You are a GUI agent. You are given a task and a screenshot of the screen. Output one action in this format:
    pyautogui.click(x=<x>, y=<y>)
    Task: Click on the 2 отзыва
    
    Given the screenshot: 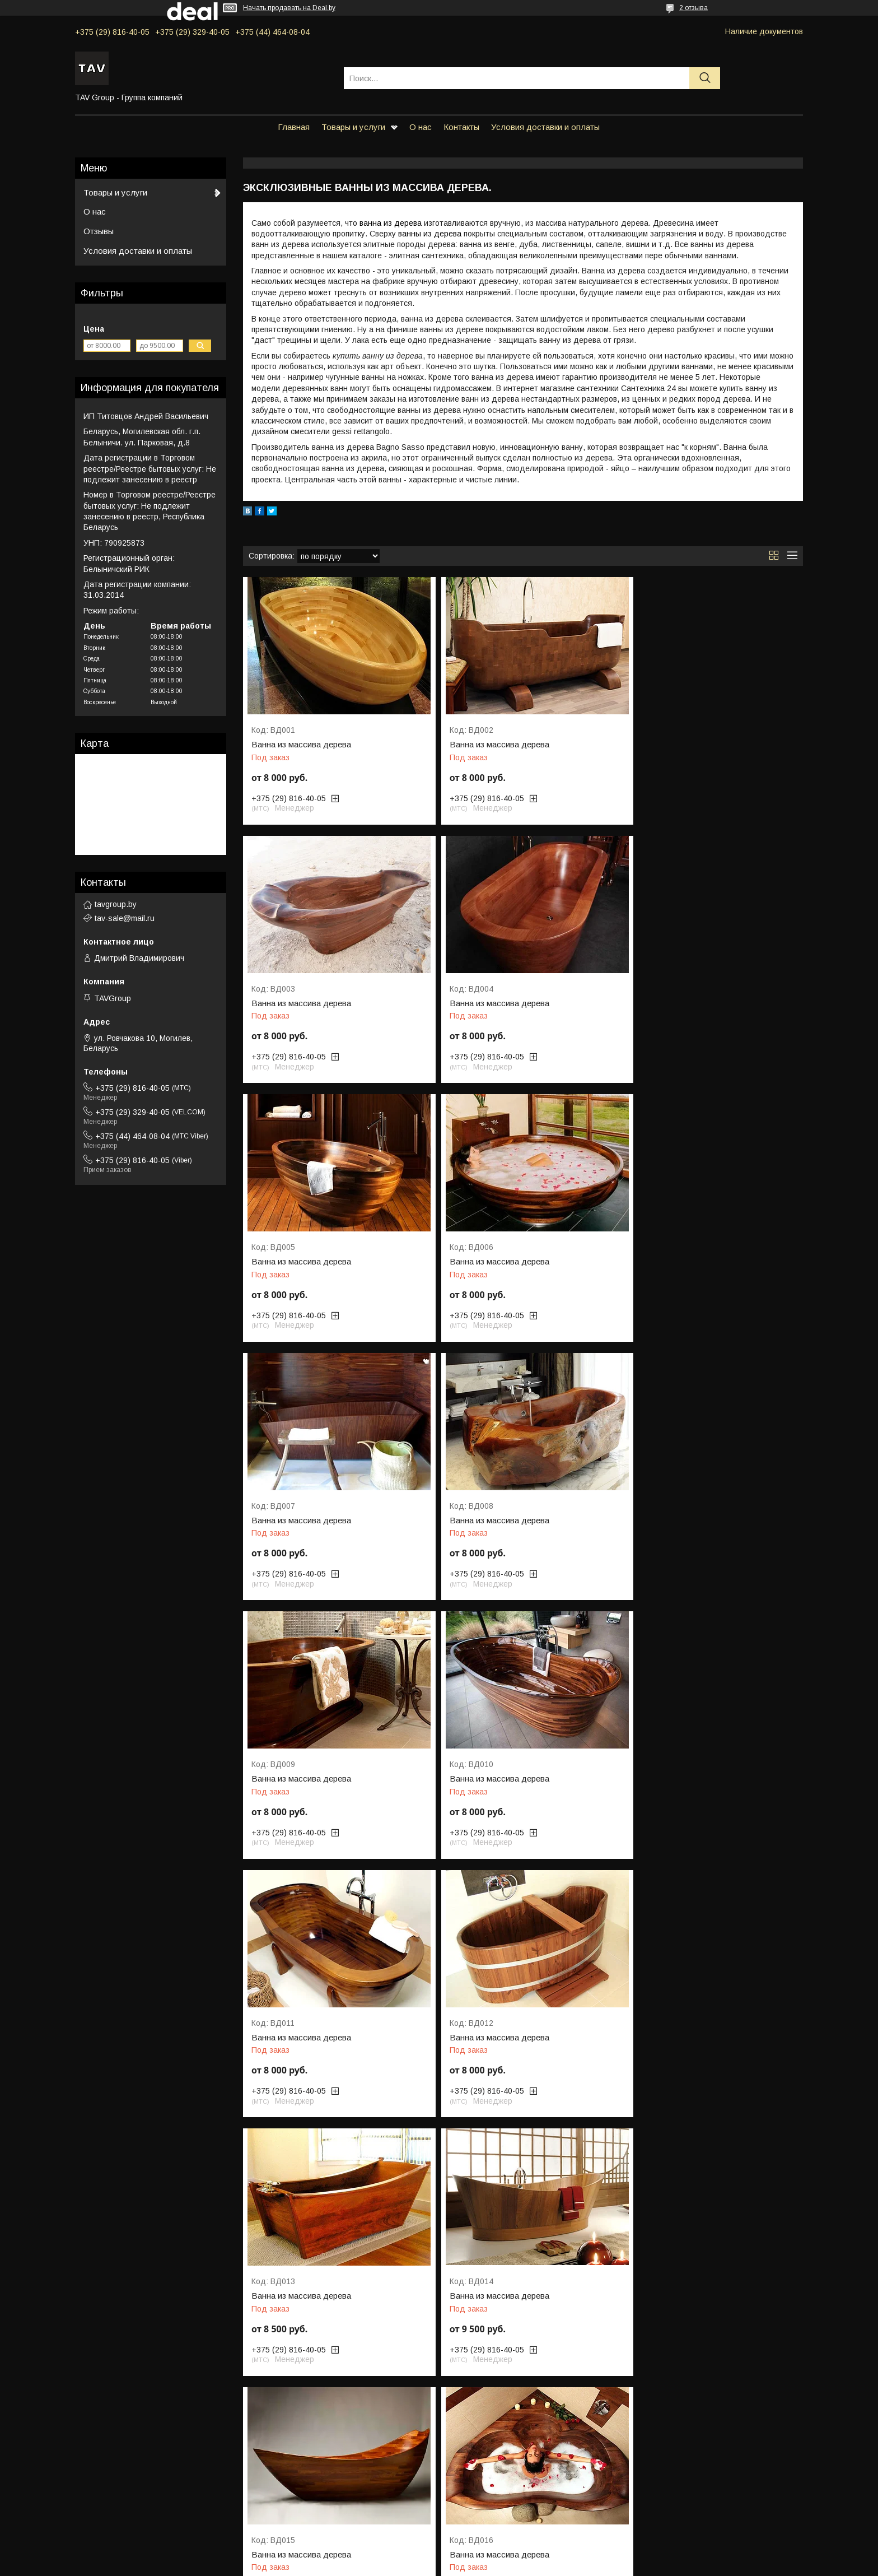 What is the action you would take?
    pyautogui.click(x=693, y=8)
    